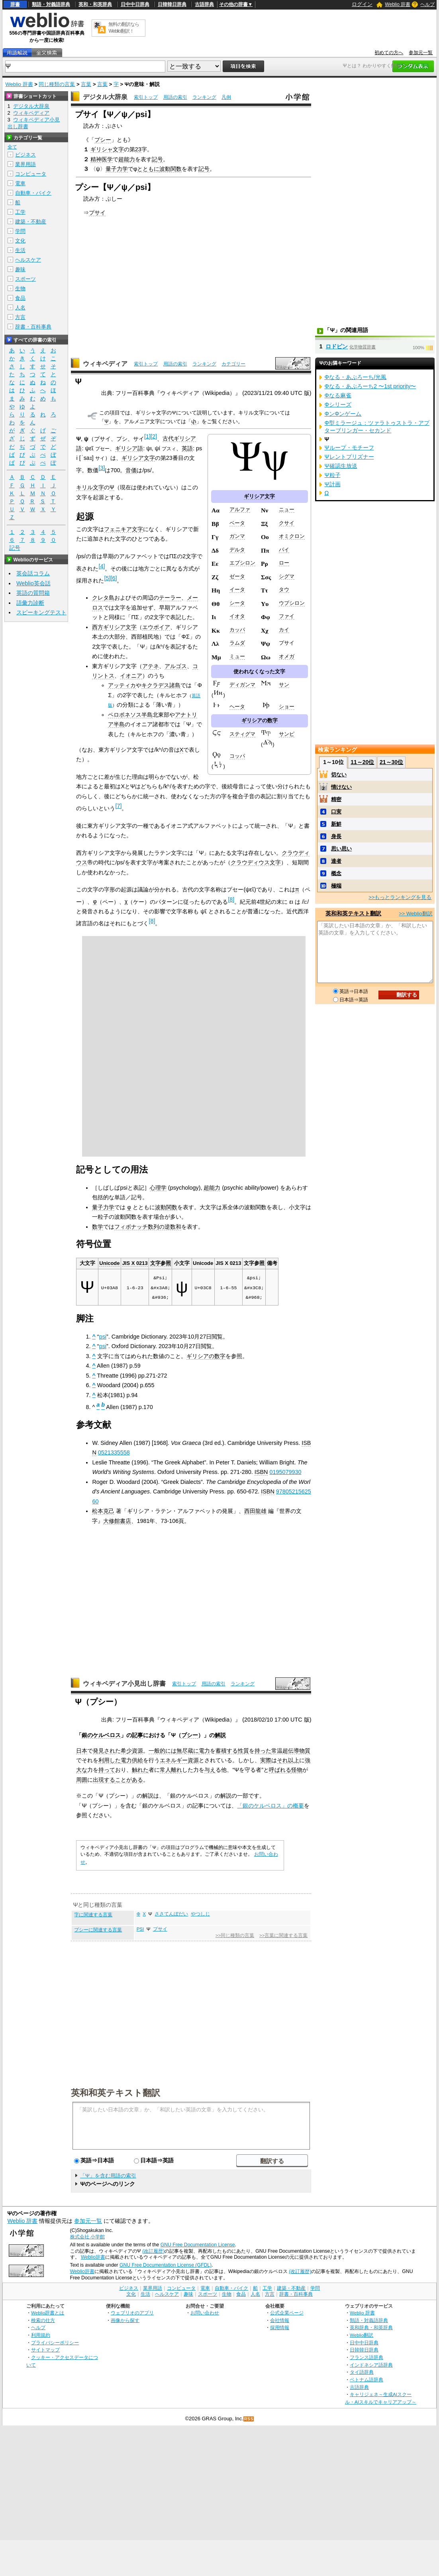  I want to click on Φシリーズ, so click(337, 404).